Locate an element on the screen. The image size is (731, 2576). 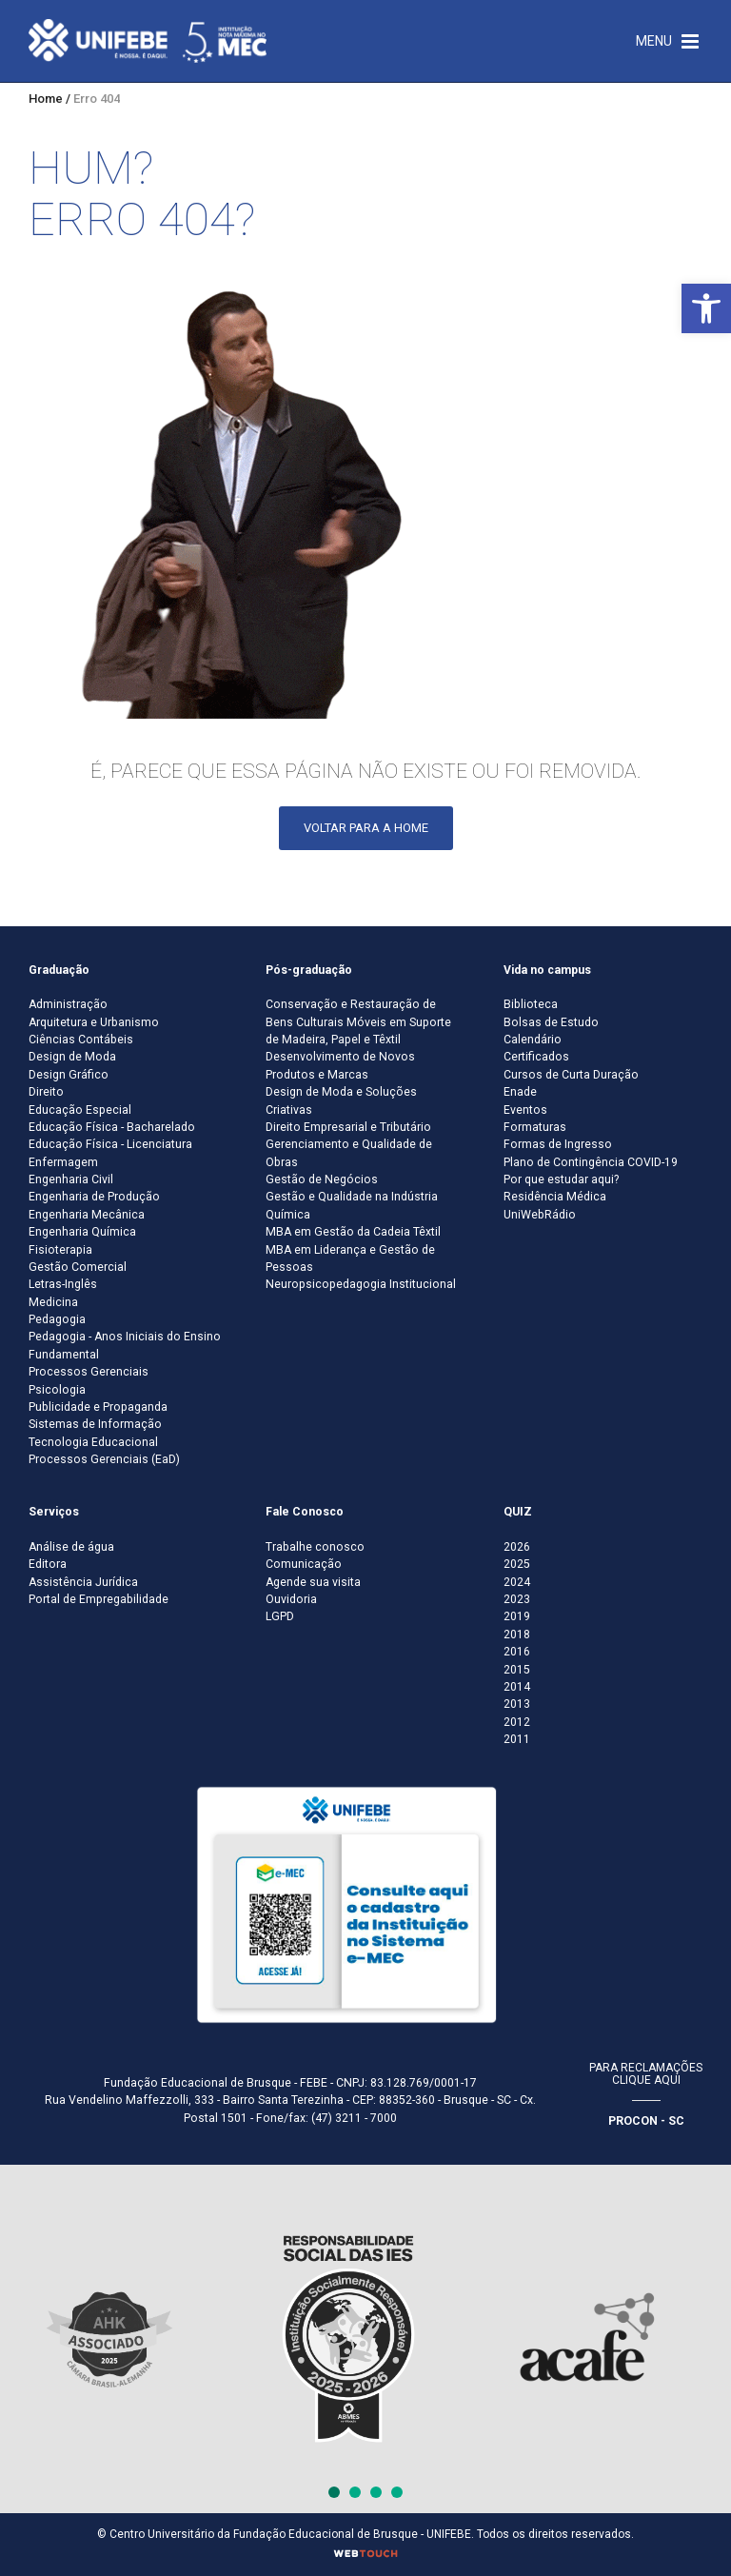
Psicologia is located at coordinates (57, 1390).